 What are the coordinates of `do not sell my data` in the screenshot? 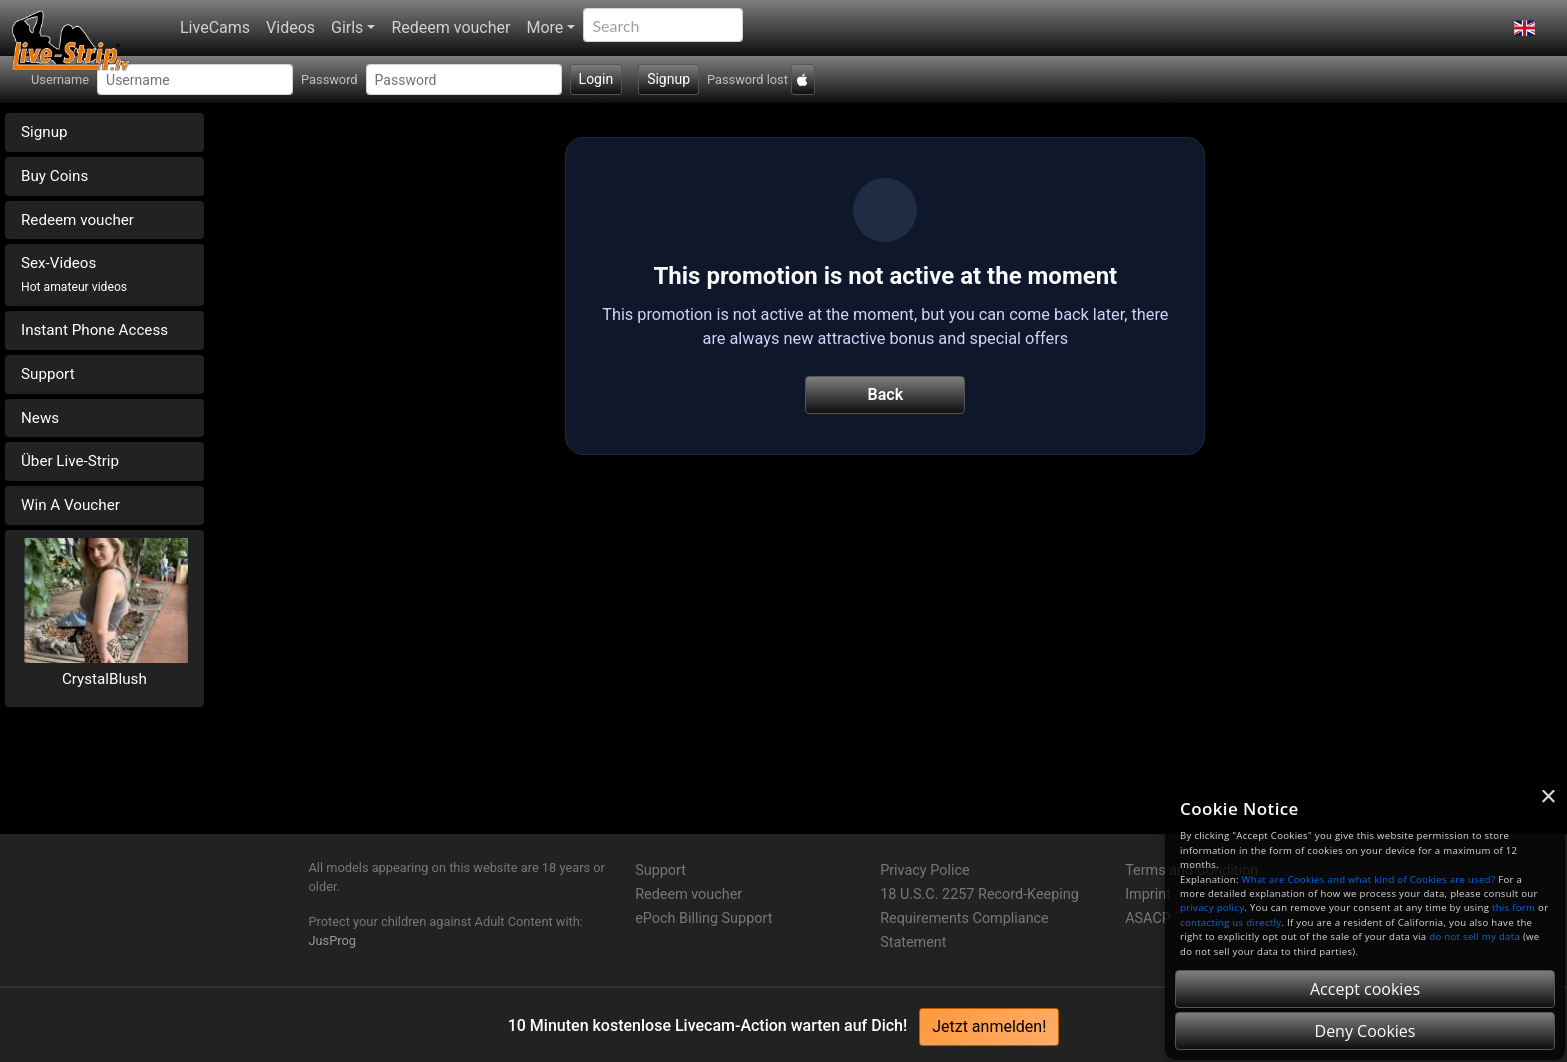 It's located at (1474, 936).